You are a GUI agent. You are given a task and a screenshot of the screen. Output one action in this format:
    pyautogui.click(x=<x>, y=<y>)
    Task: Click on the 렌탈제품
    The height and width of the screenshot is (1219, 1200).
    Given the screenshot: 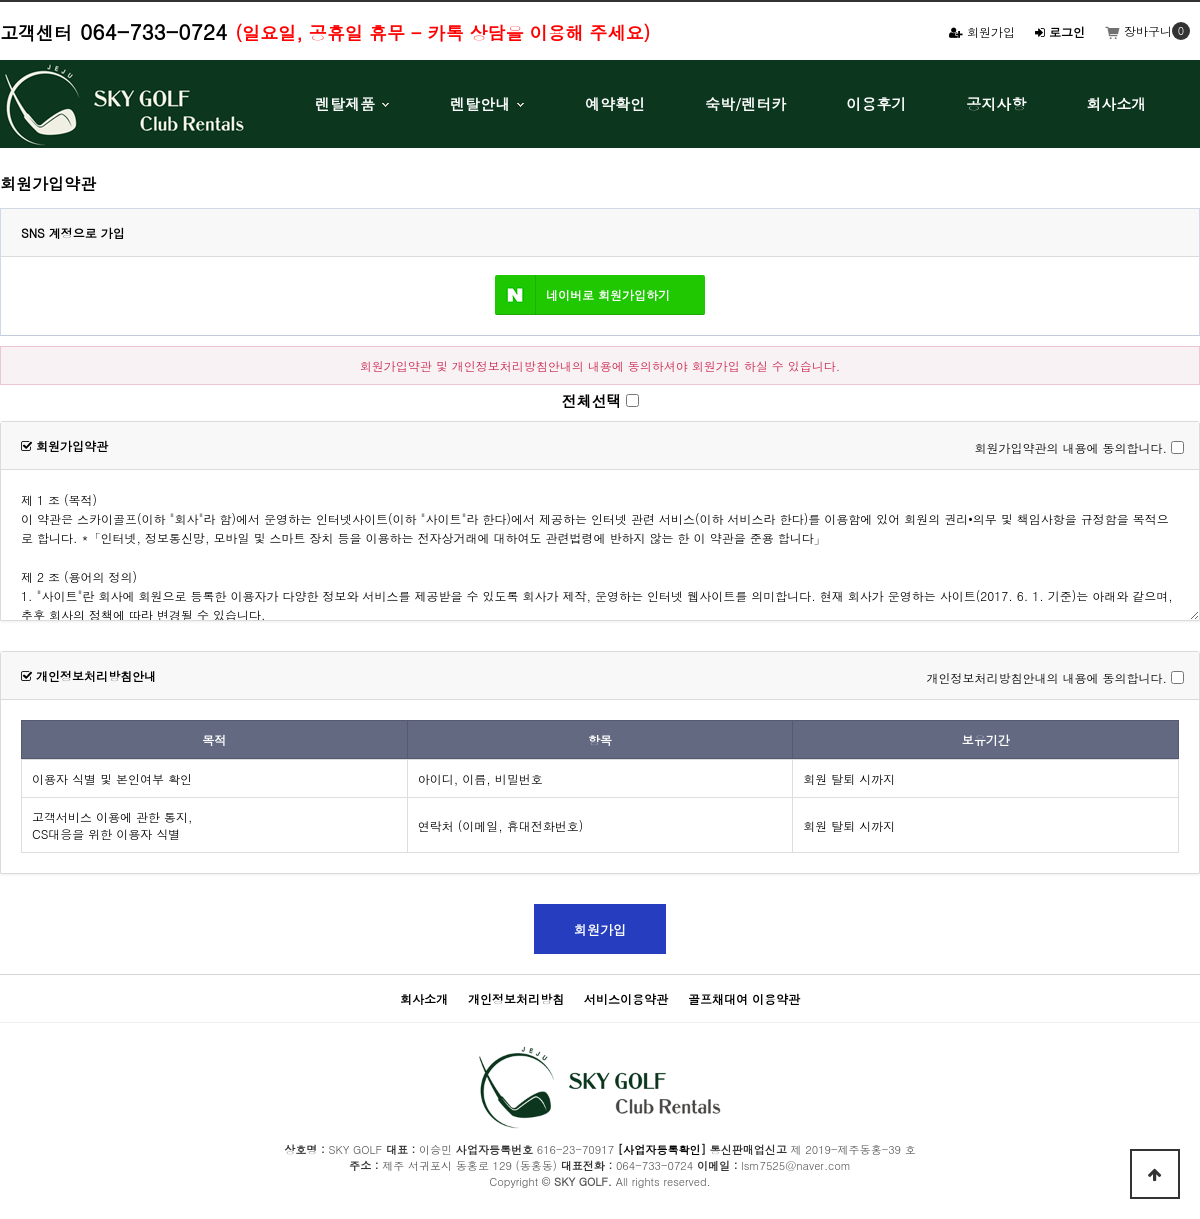 What is the action you would take?
    pyautogui.click(x=345, y=103)
    